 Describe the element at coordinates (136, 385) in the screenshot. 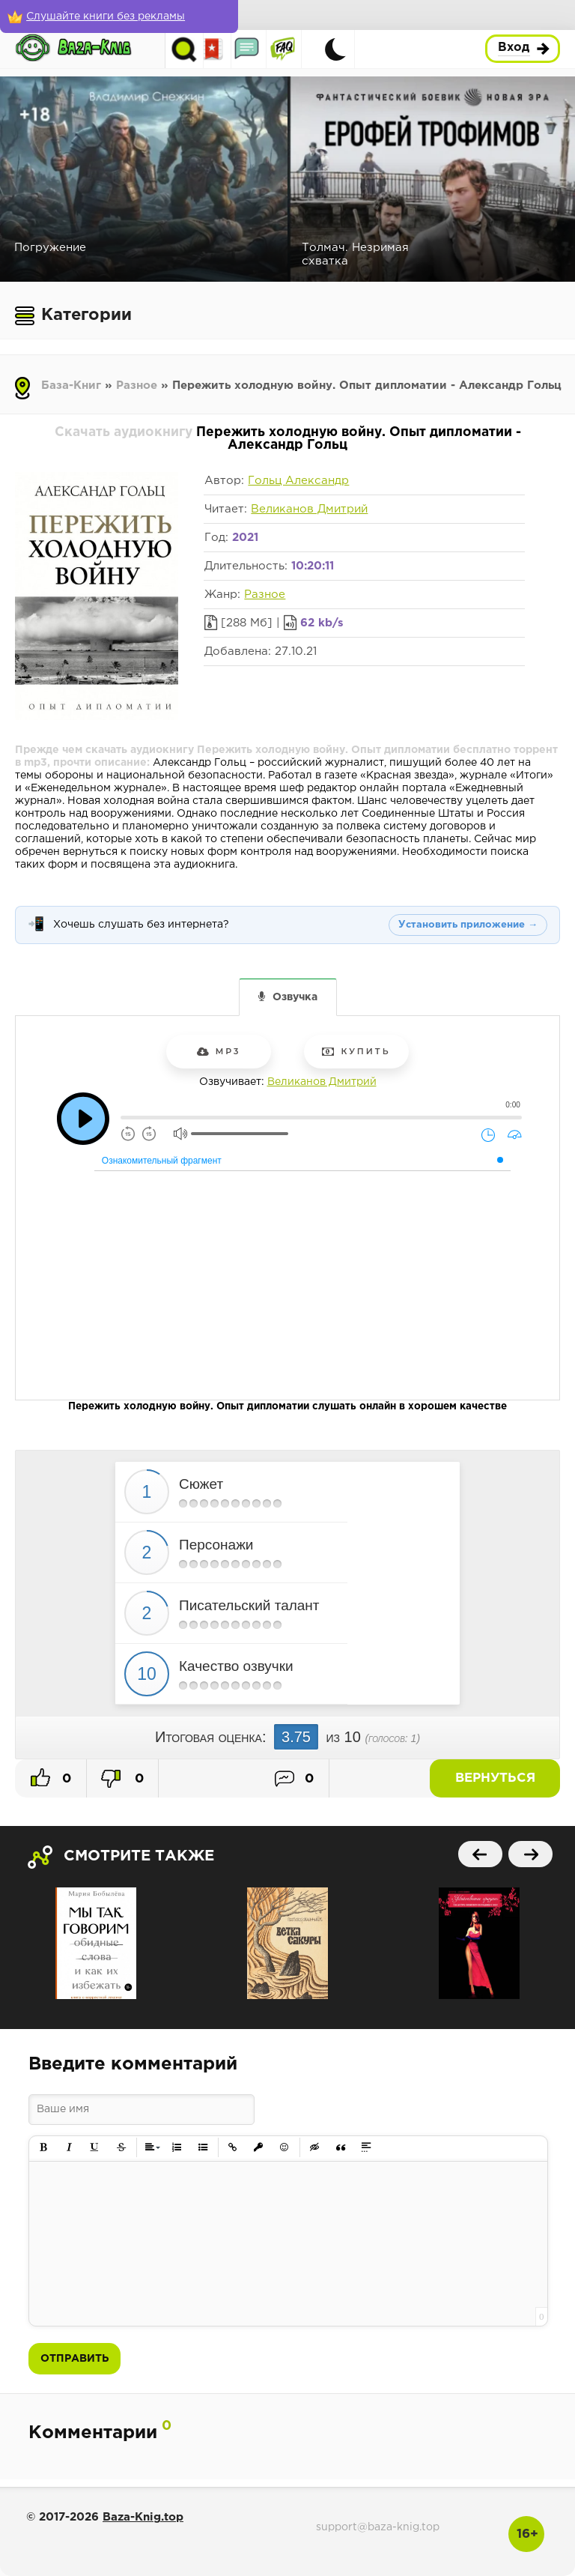

I see `Разное` at that location.